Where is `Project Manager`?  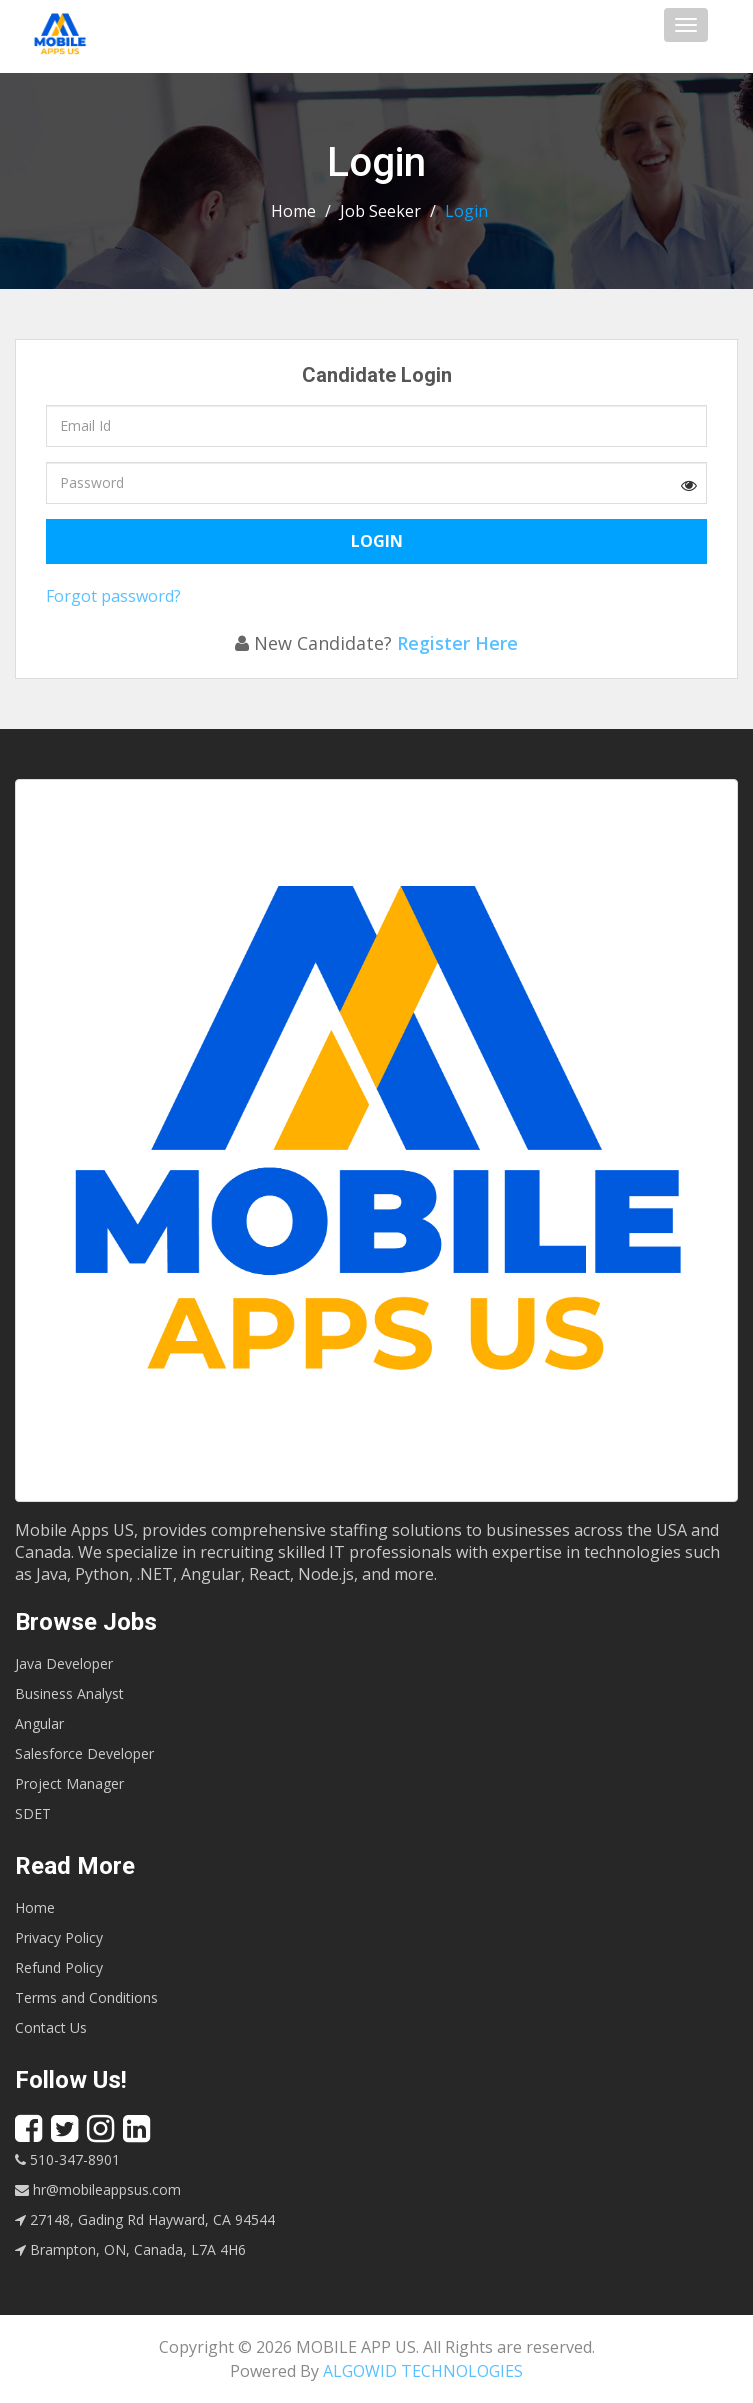 Project Manager is located at coordinates (69, 1783).